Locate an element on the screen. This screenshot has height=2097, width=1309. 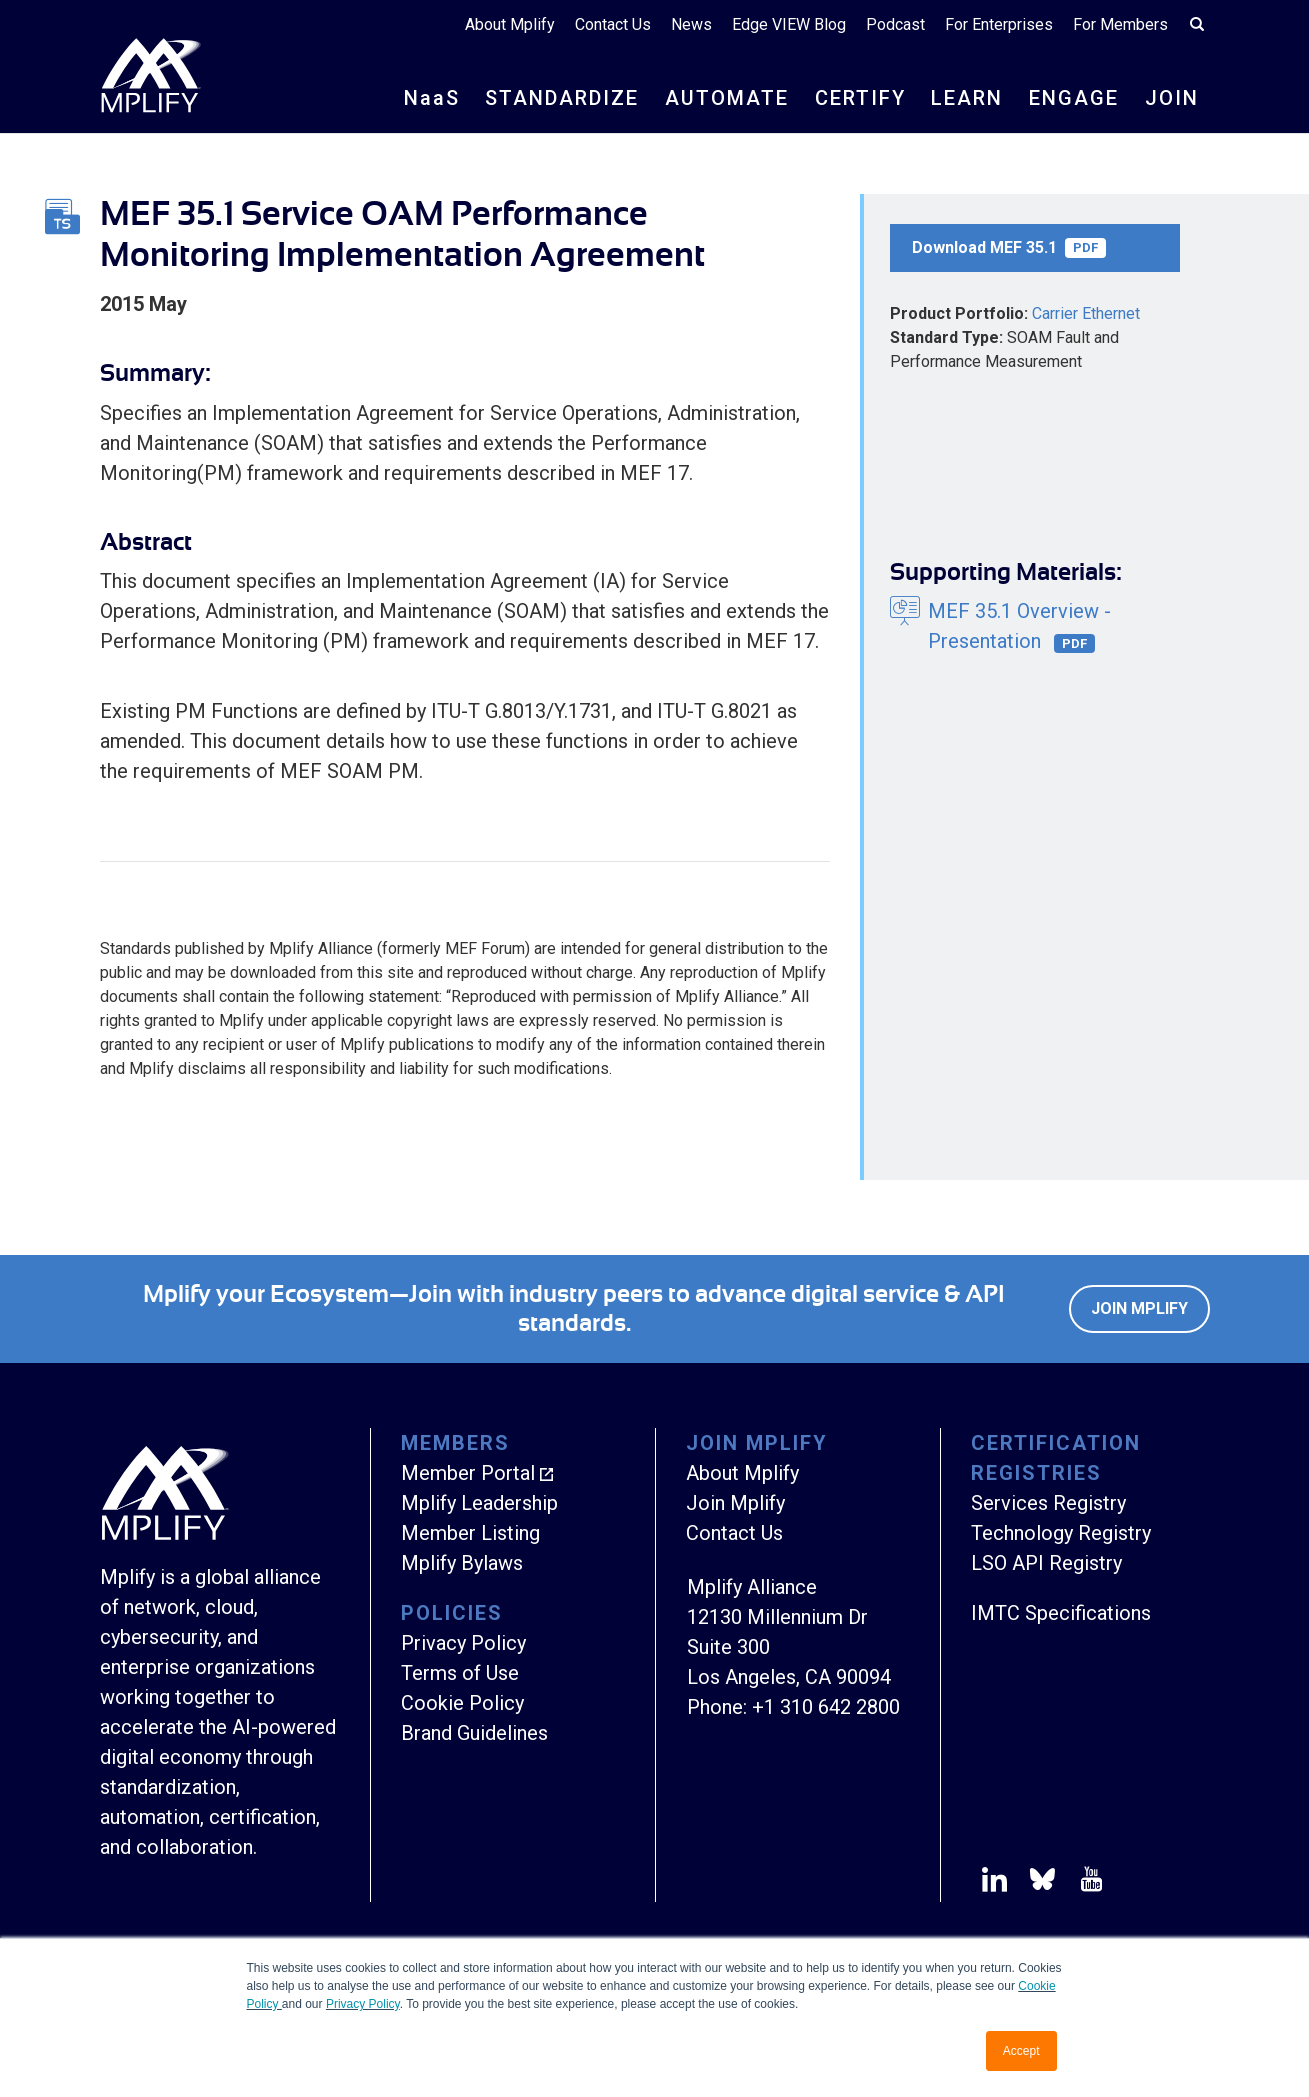
LSO API Registry is located at coordinates (1046, 1563).